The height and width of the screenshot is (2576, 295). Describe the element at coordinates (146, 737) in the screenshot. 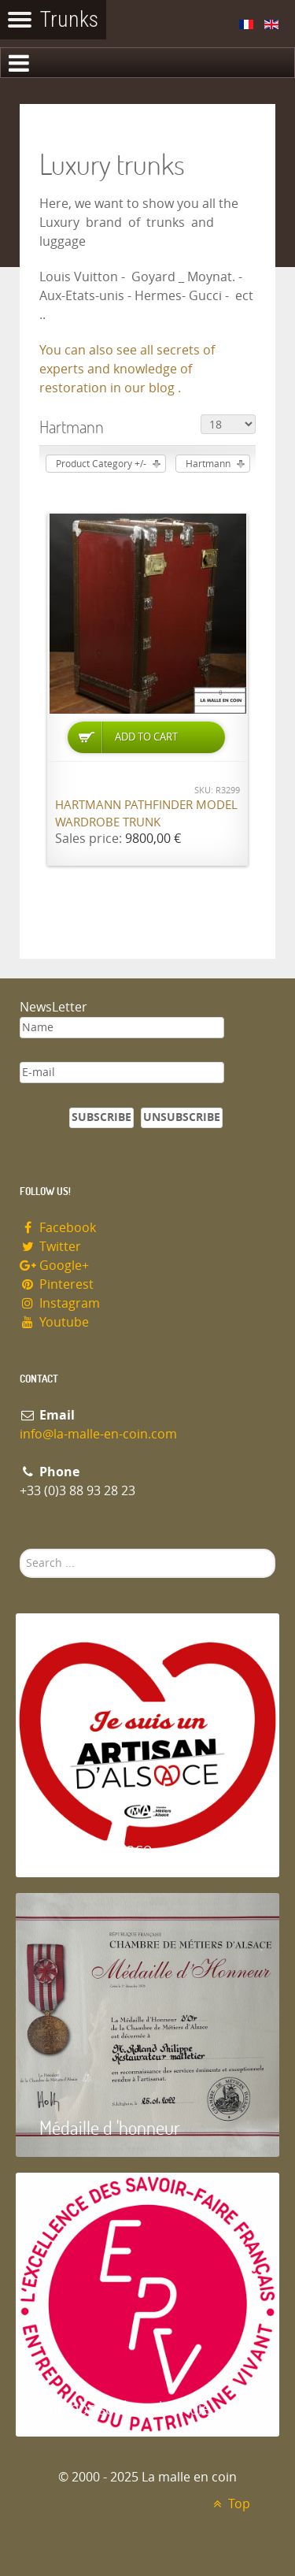

I see `Add to Cart` at that location.